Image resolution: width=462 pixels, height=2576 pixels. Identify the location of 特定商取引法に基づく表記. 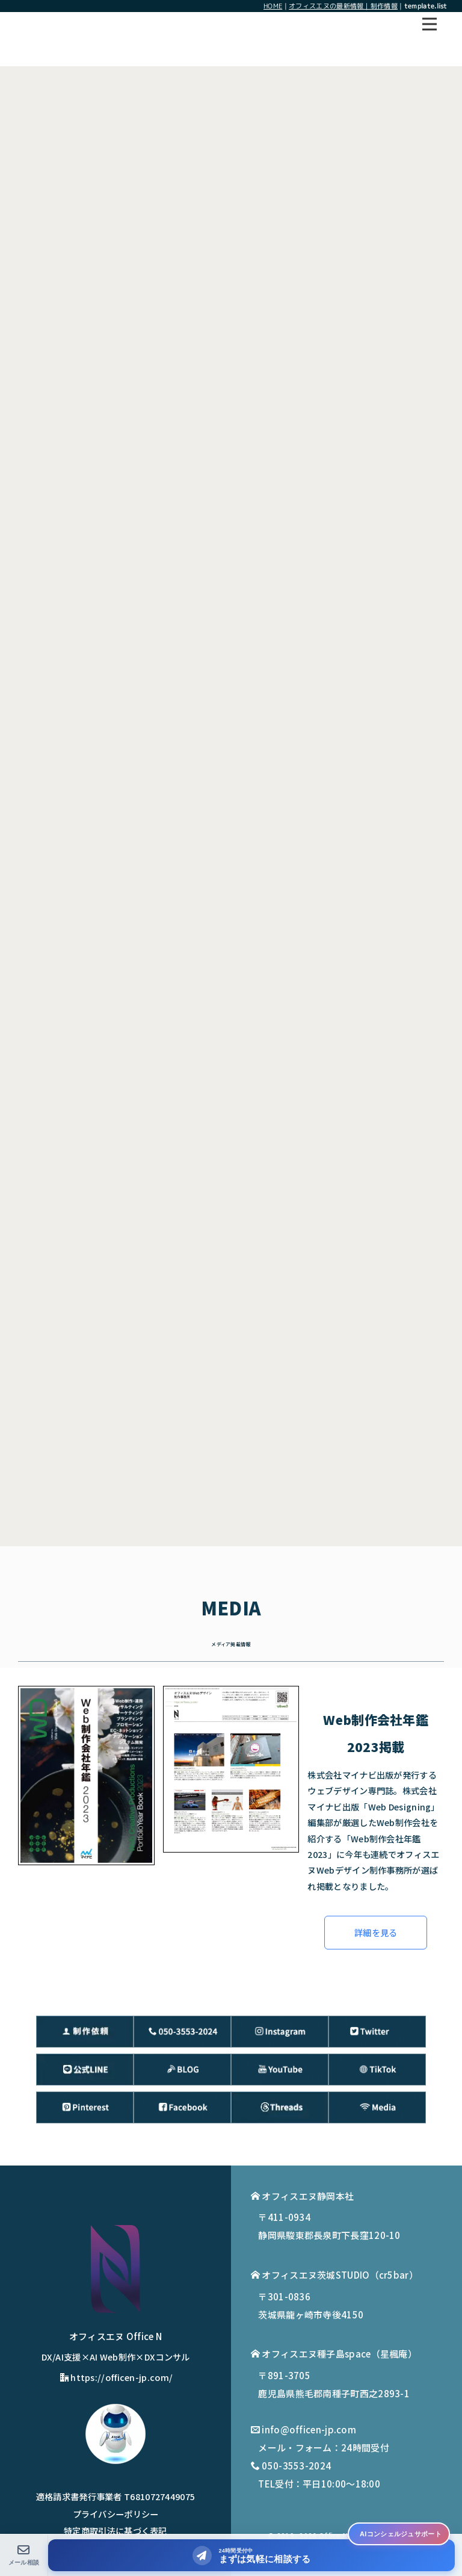
(115, 2530).